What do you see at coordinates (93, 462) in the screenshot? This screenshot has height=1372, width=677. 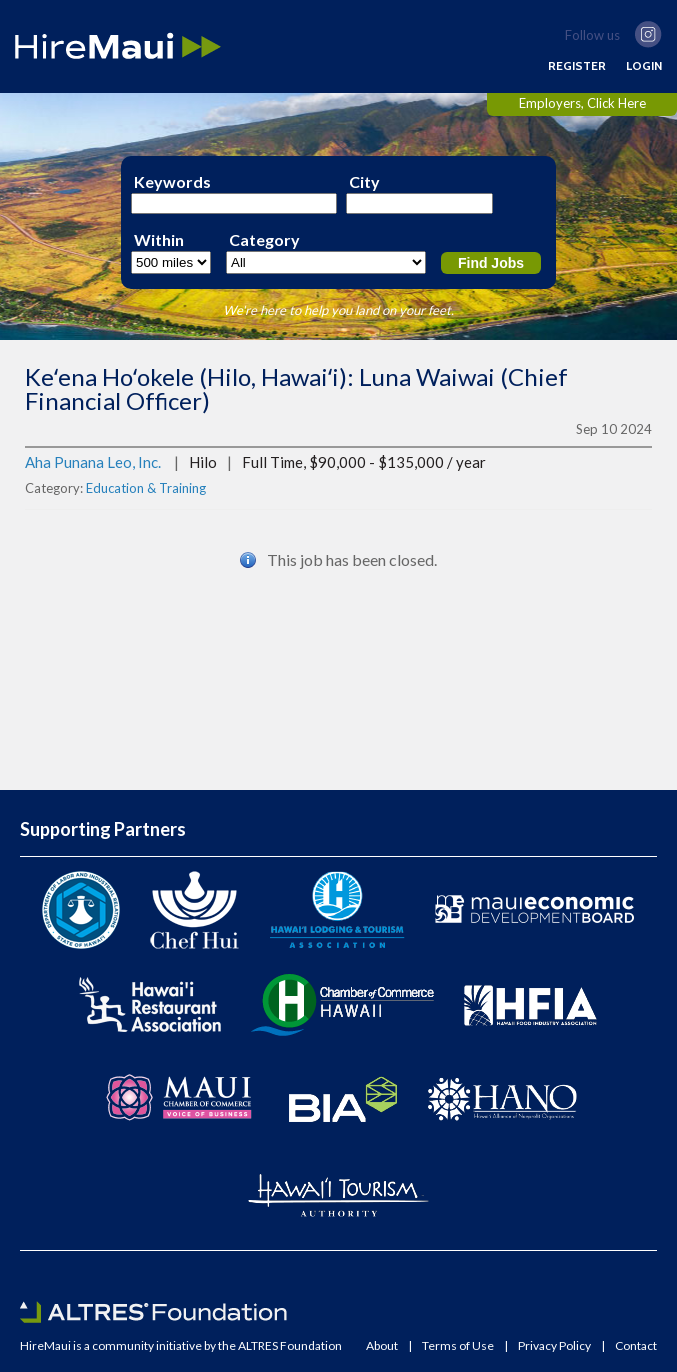 I see `Aha Punana Leo, Inc.` at bounding box center [93, 462].